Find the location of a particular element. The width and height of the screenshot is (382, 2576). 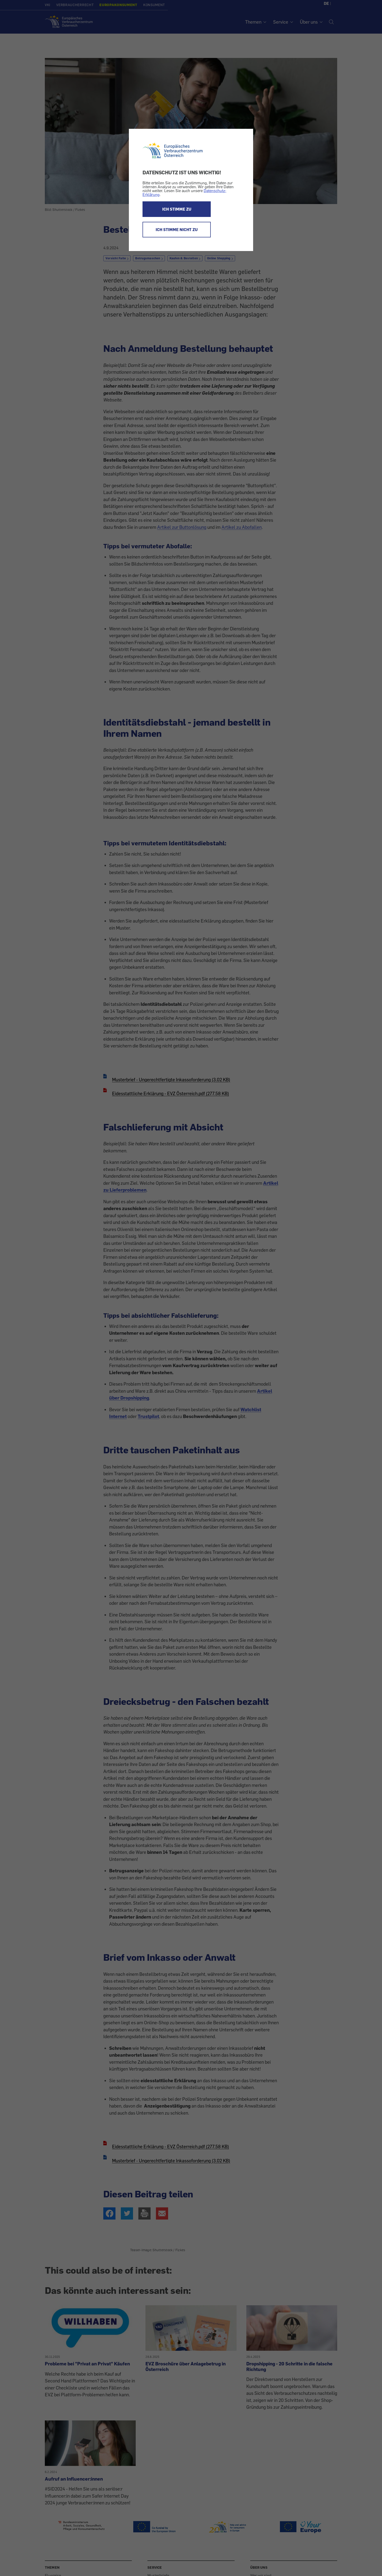

ICH STIMME ZU is located at coordinates (176, 209).